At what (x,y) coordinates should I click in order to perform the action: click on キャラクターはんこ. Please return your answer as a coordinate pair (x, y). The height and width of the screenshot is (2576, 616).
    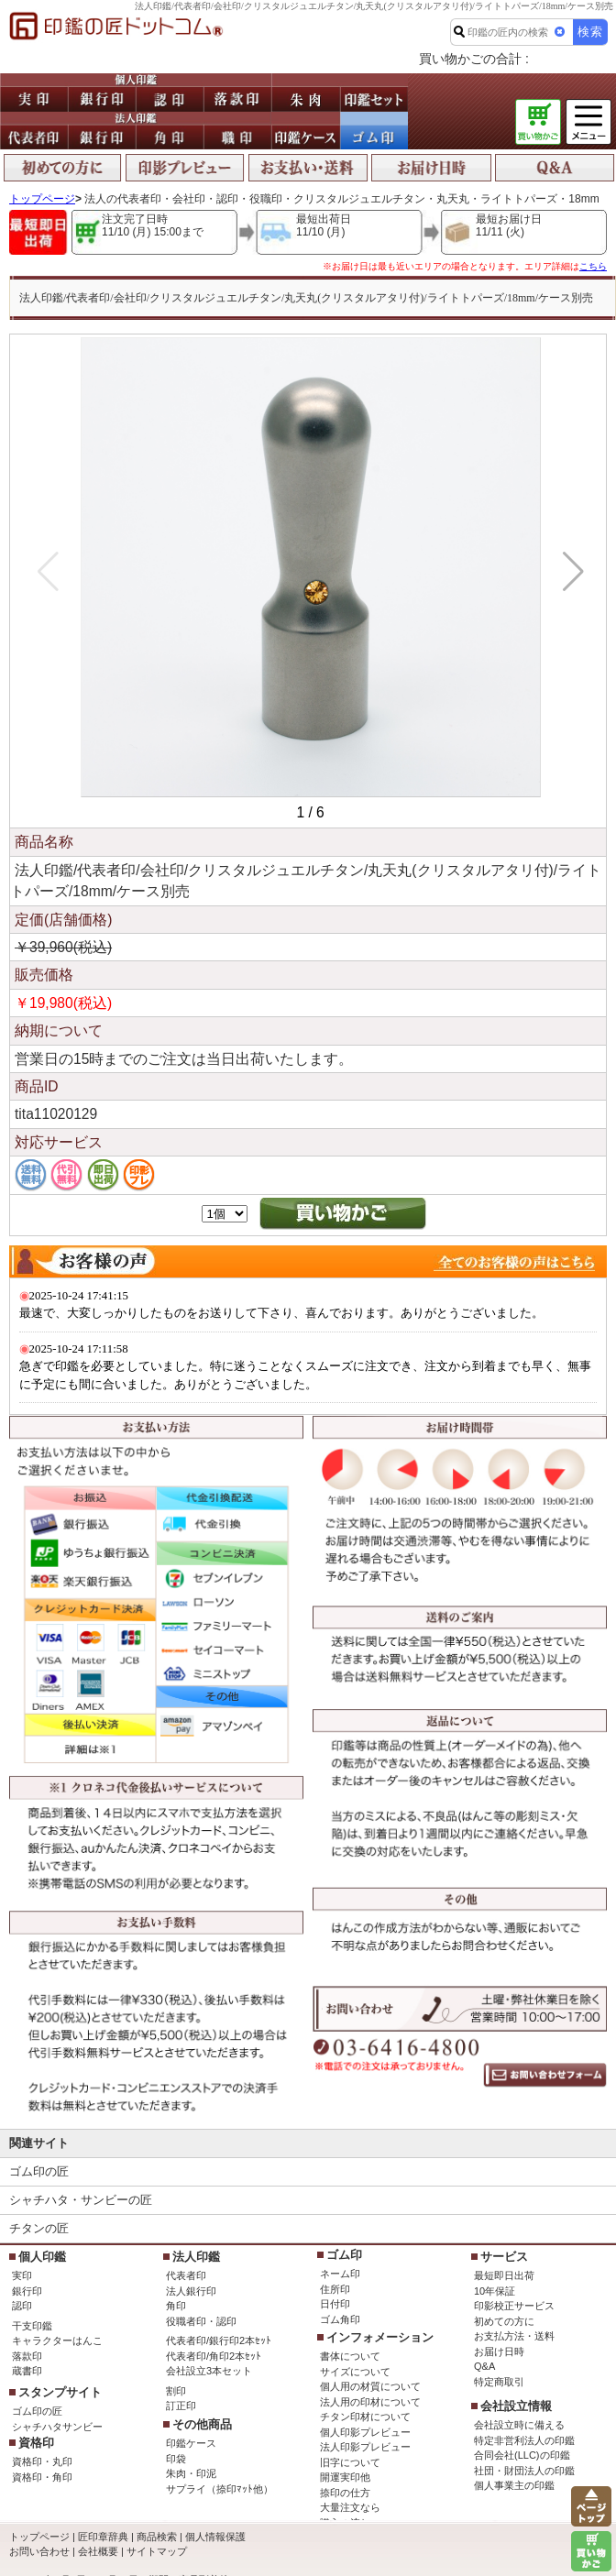
    Looking at the image, I should click on (57, 2340).